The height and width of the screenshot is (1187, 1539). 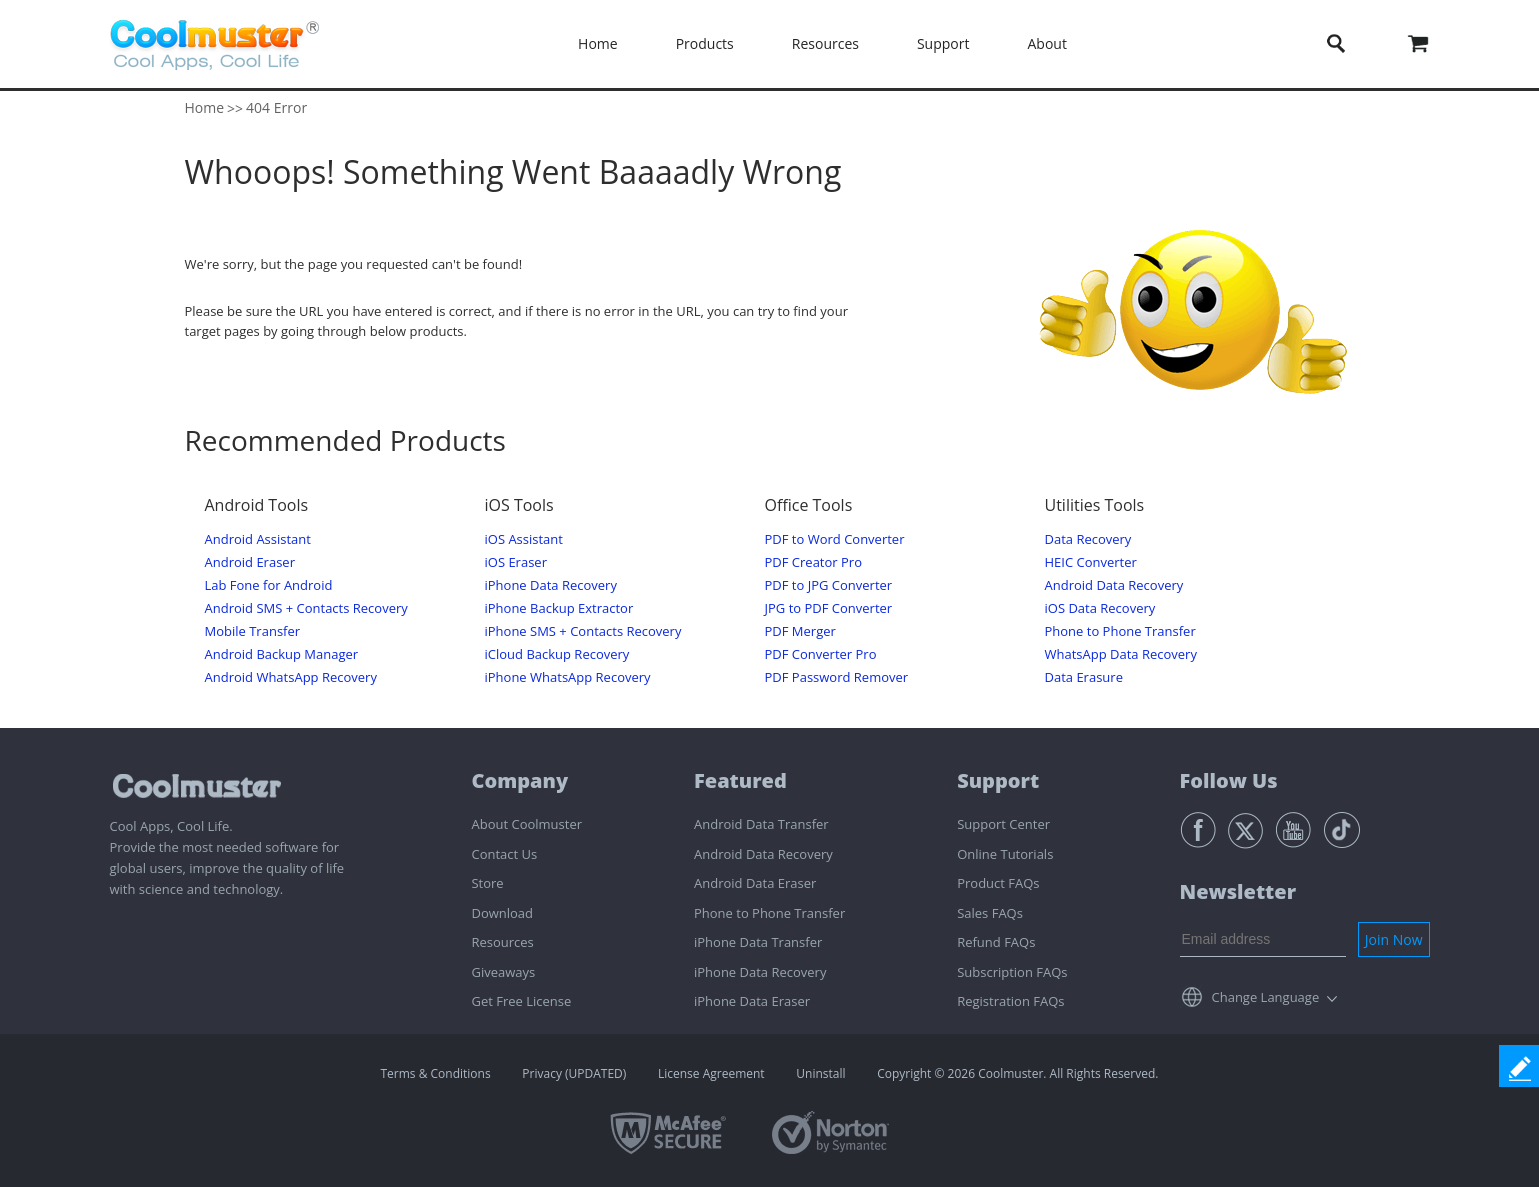 I want to click on iPhone Data Eraser, so click(x=752, y=1001).